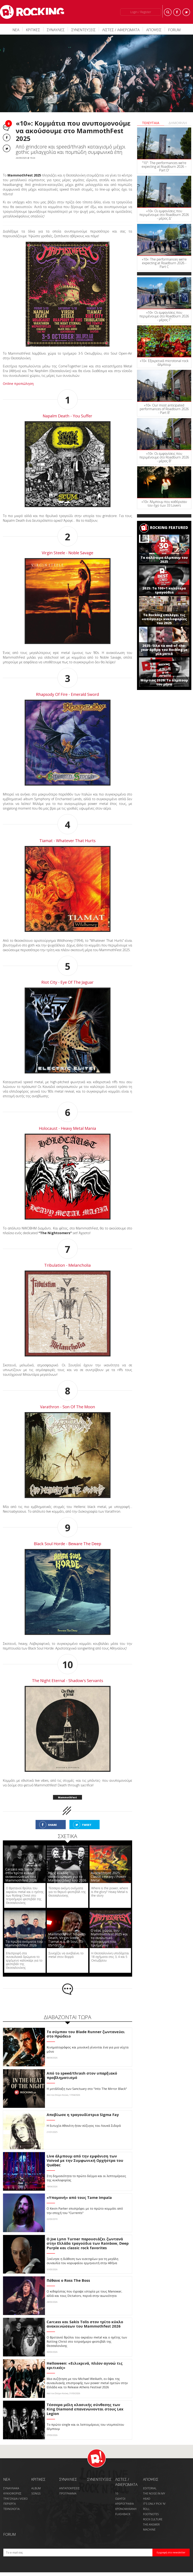  What do you see at coordinates (140, 12) in the screenshot?
I see `Login / Register` at bounding box center [140, 12].